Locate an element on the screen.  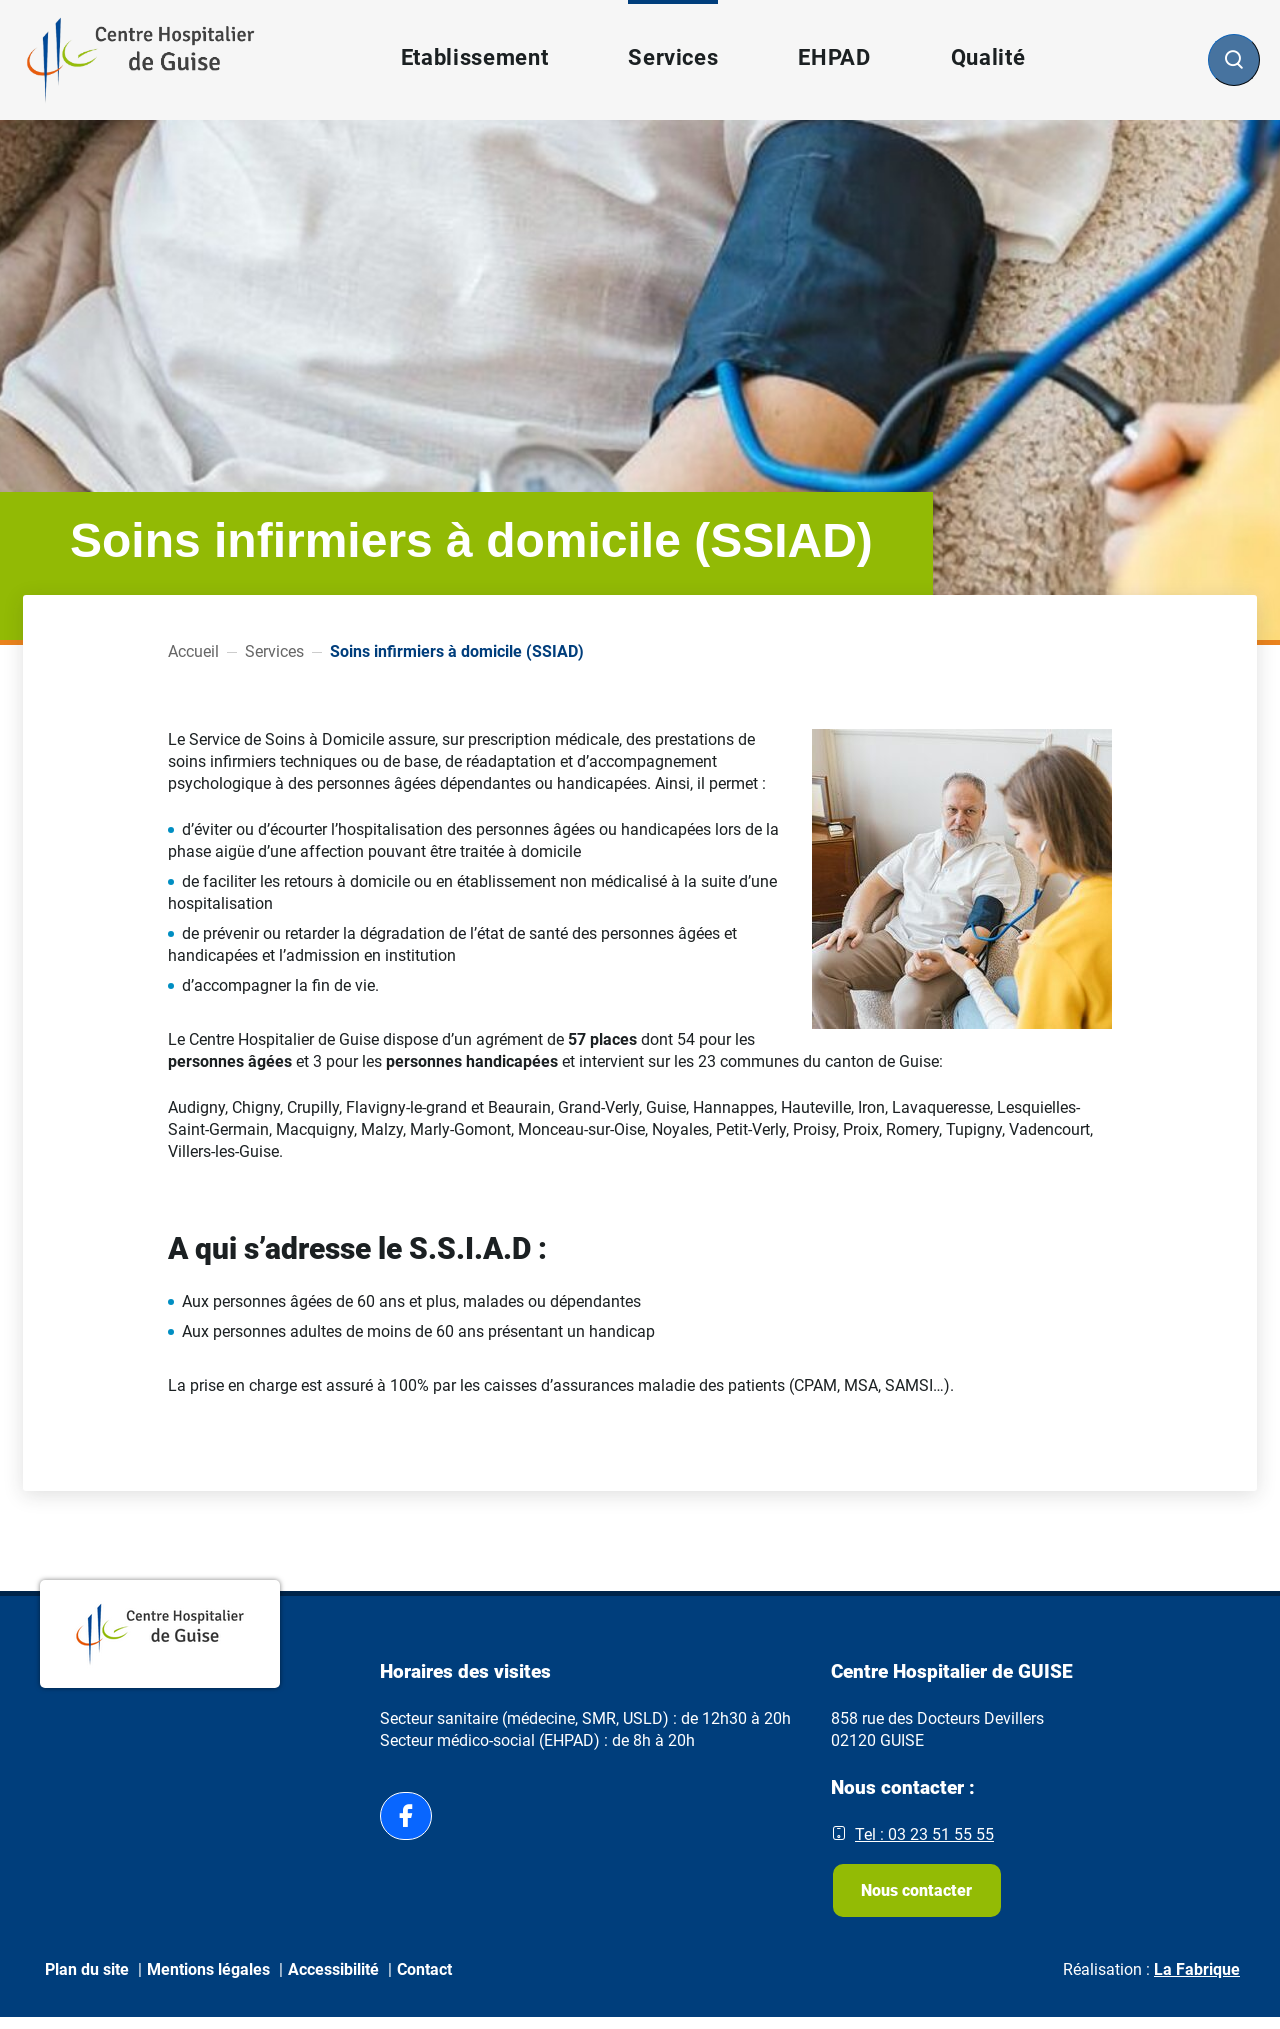
La Fabrique is located at coordinates (1197, 1980).